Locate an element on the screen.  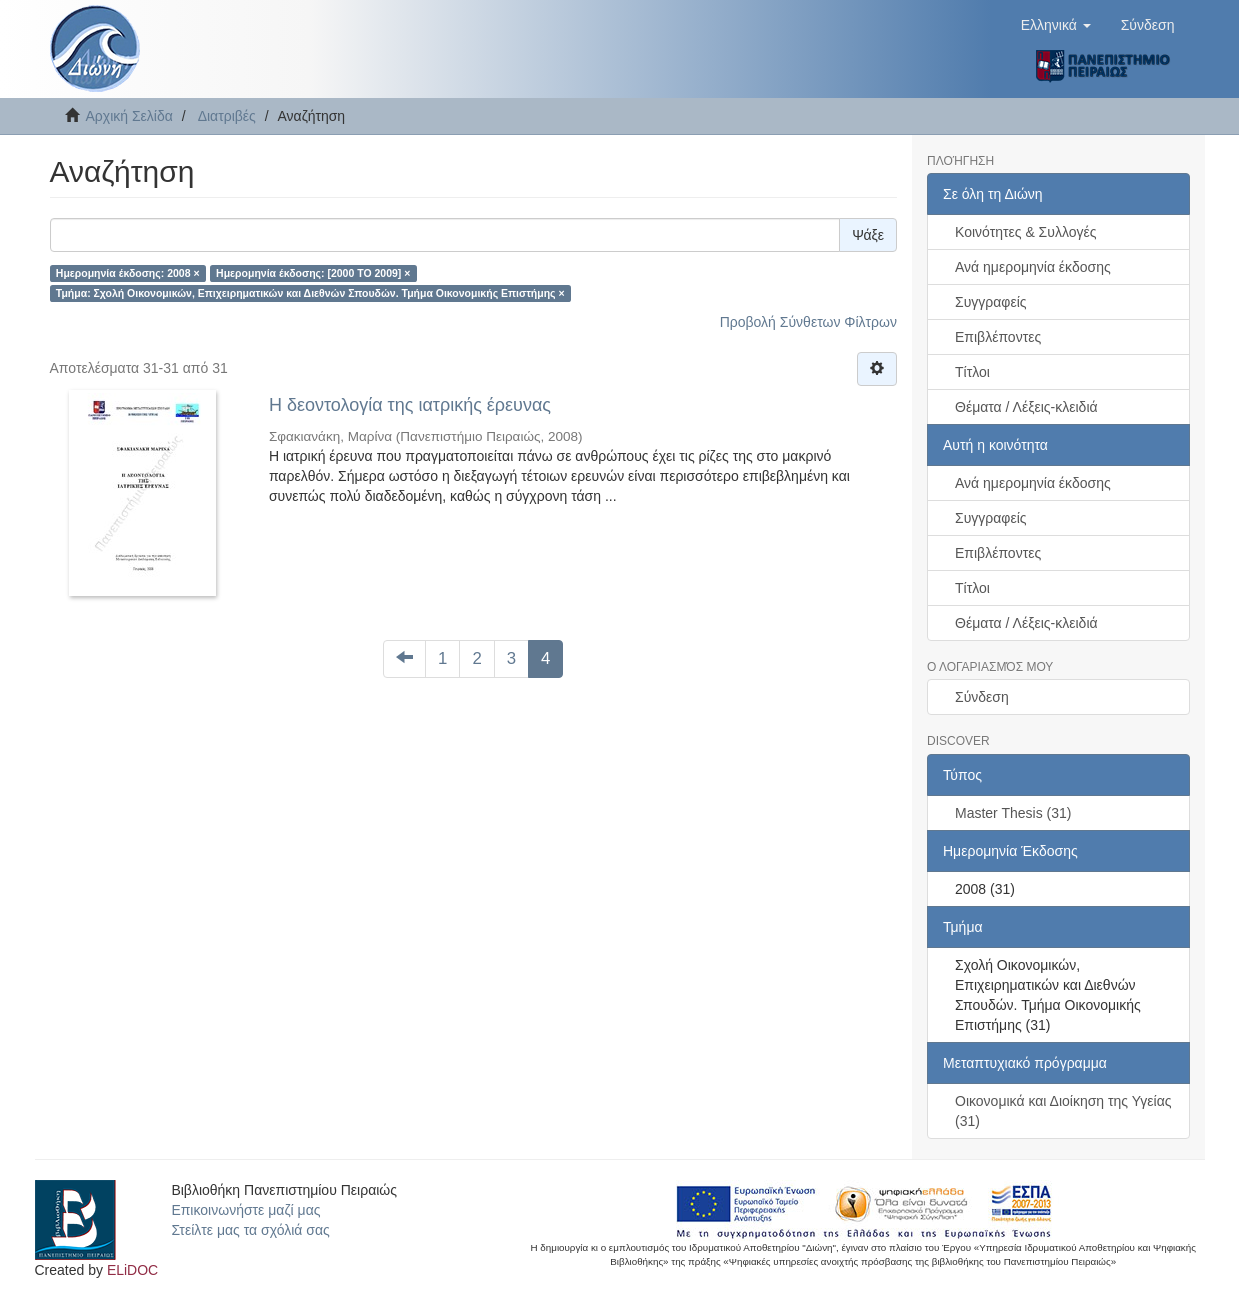
Αρχική Σελίδα is located at coordinates (129, 116).